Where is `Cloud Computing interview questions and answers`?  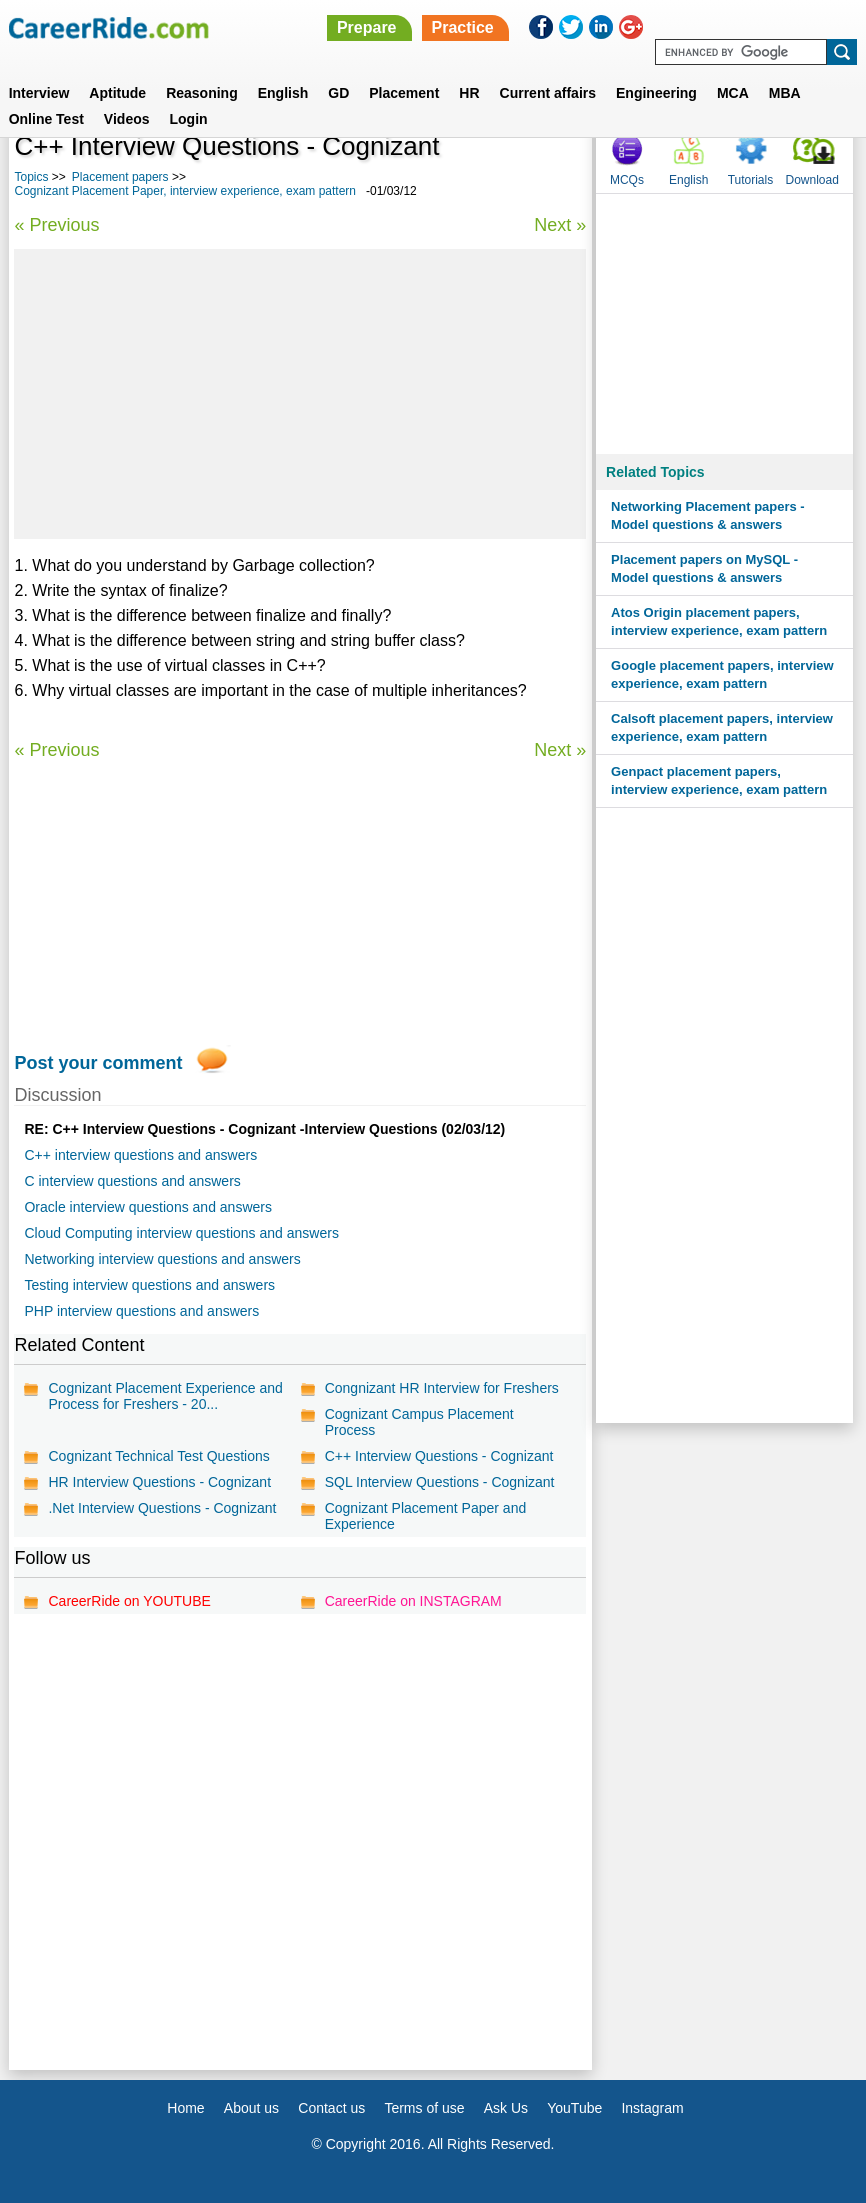 Cloud Computing interview questions and answers is located at coordinates (181, 1233).